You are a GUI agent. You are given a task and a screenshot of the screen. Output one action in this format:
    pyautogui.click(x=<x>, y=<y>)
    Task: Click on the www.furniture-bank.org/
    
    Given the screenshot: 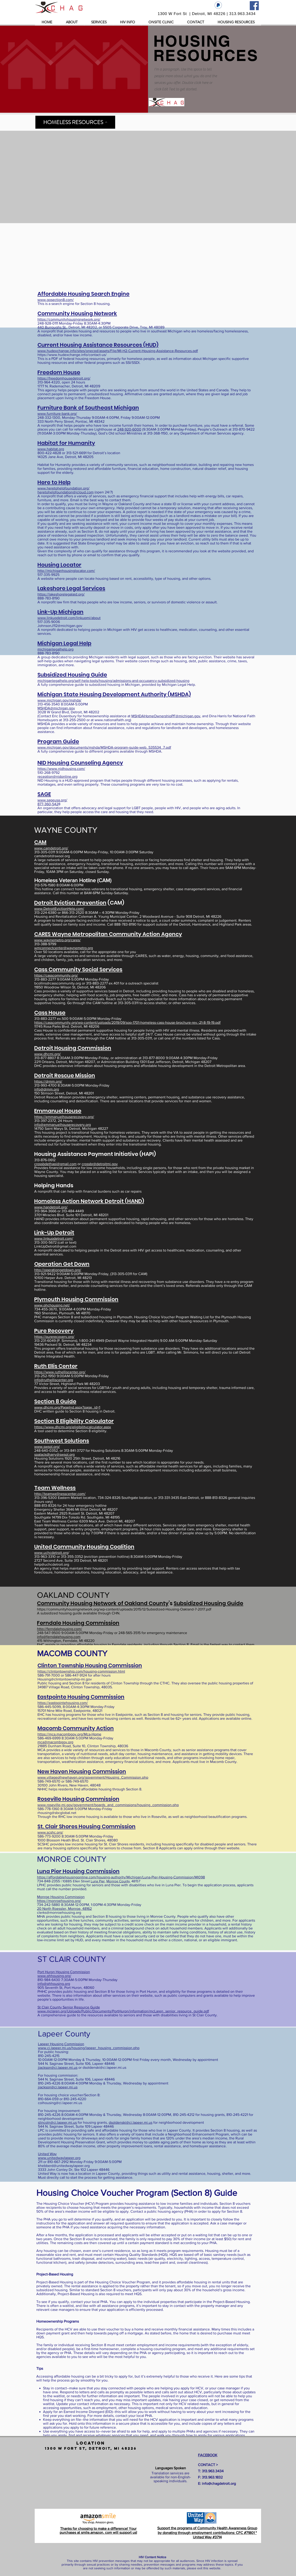 What is the action you would take?
    pyautogui.click(x=57, y=414)
    